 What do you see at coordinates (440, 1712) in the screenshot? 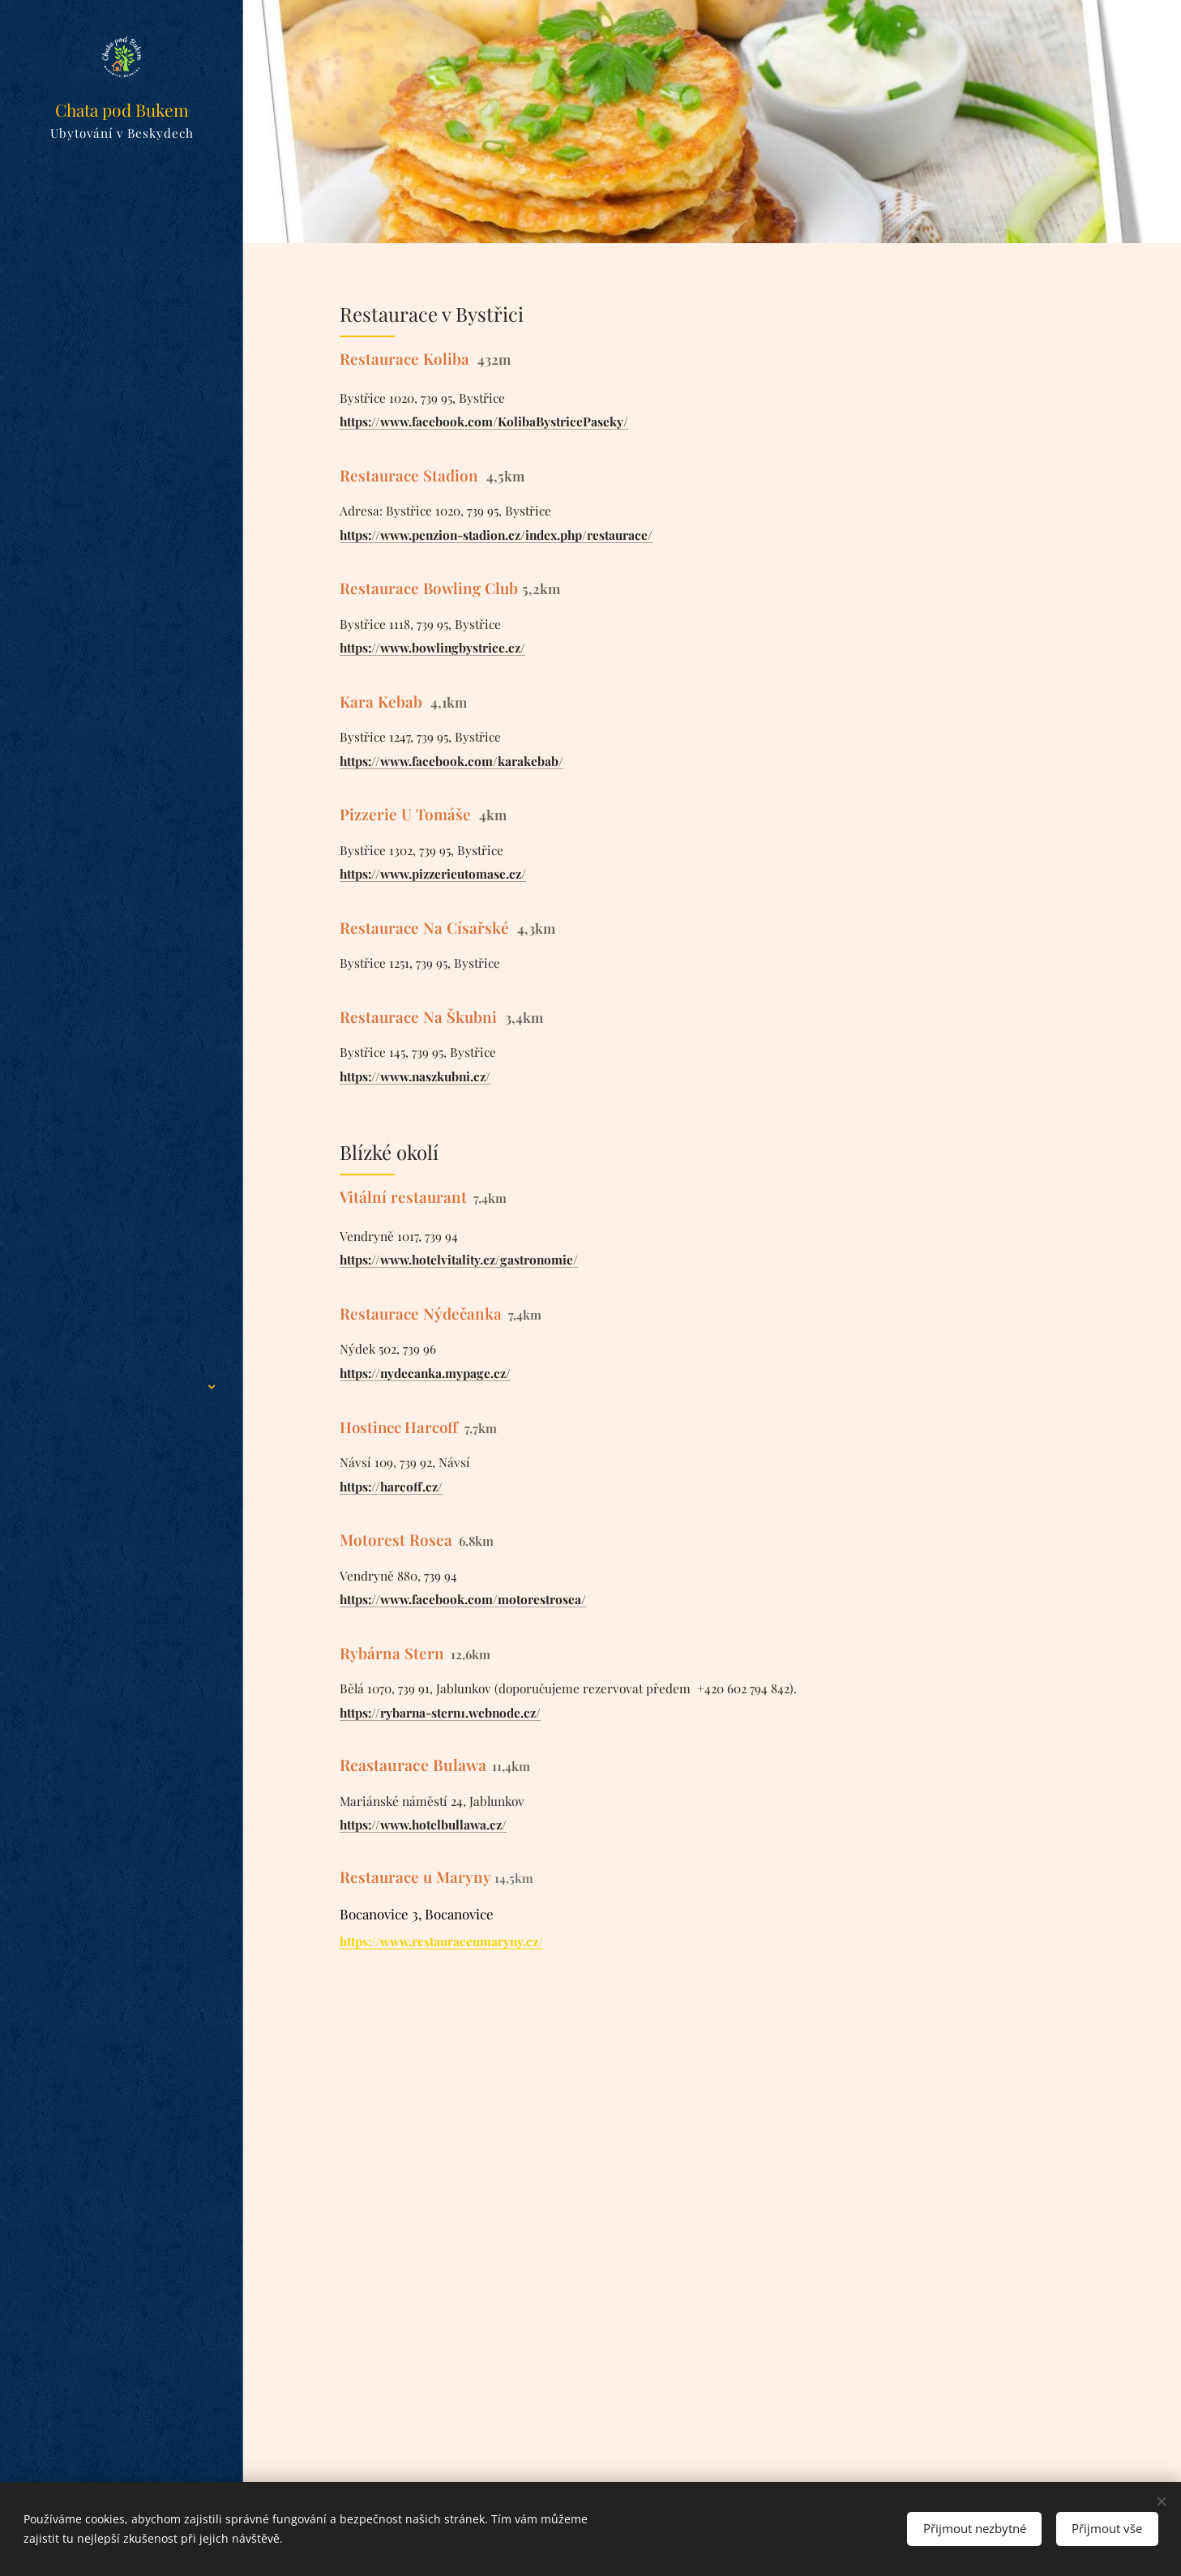
I see `https://rybarna-stern1.webnode.cz/` at bounding box center [440, 1712].